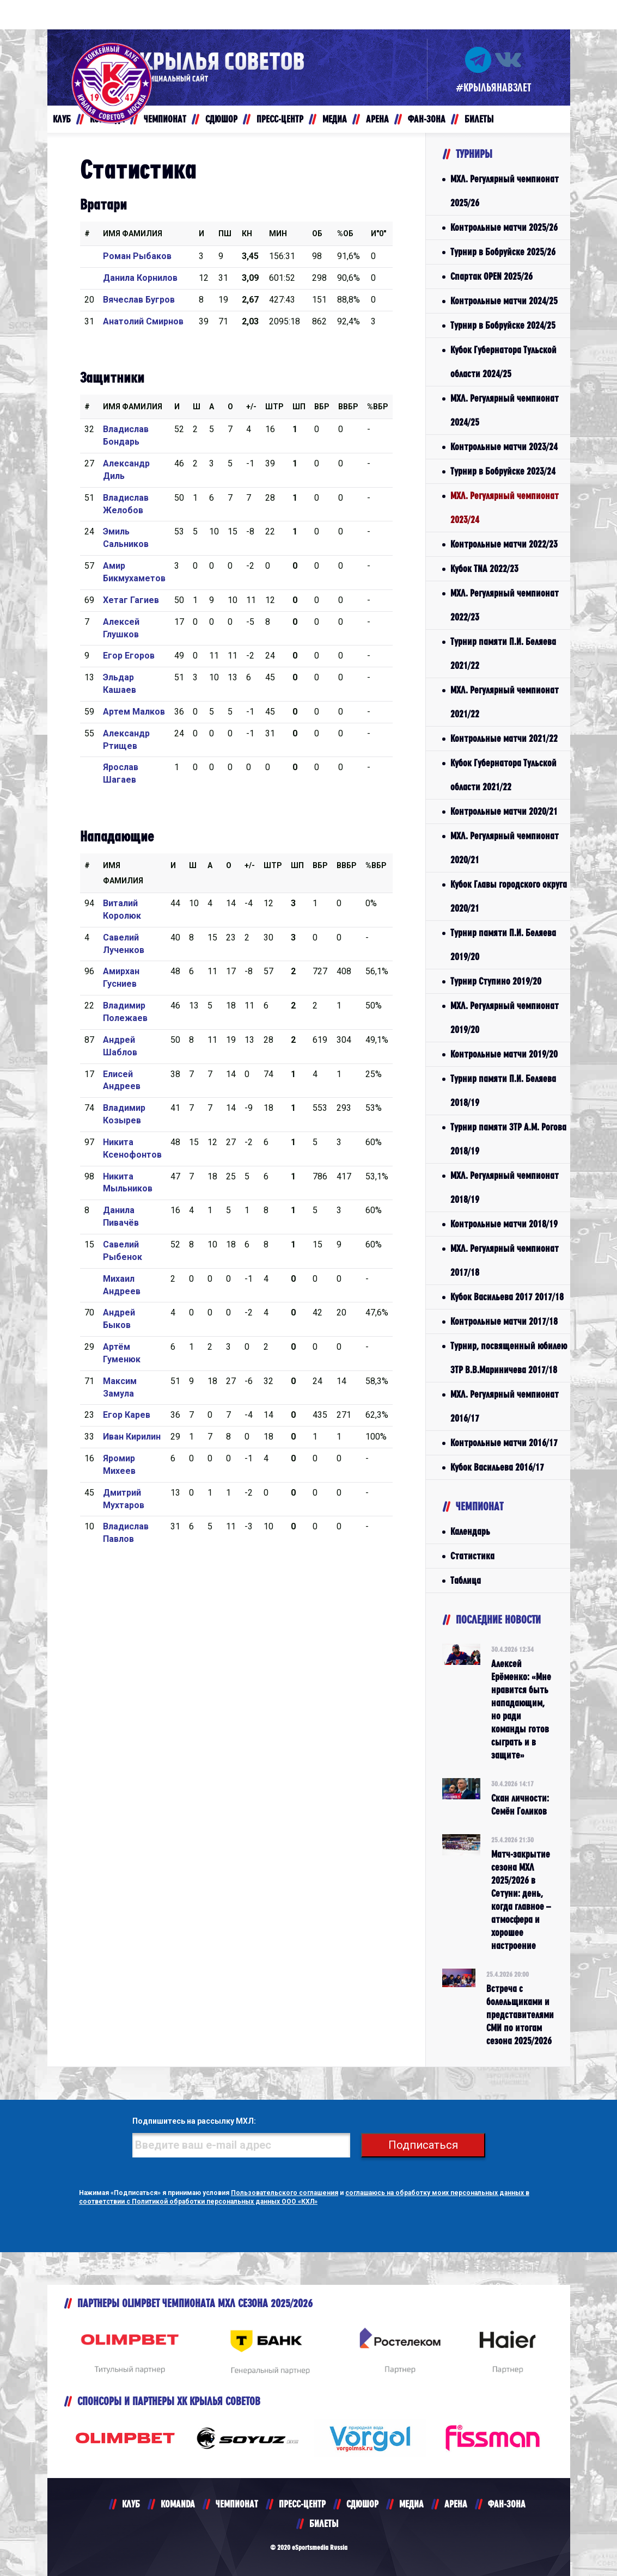 This screenshot has width=617, height=2576. What do you see at coordinates (247, 233) in the screenshot?
I see `КН` at bounding box center [247, 233].